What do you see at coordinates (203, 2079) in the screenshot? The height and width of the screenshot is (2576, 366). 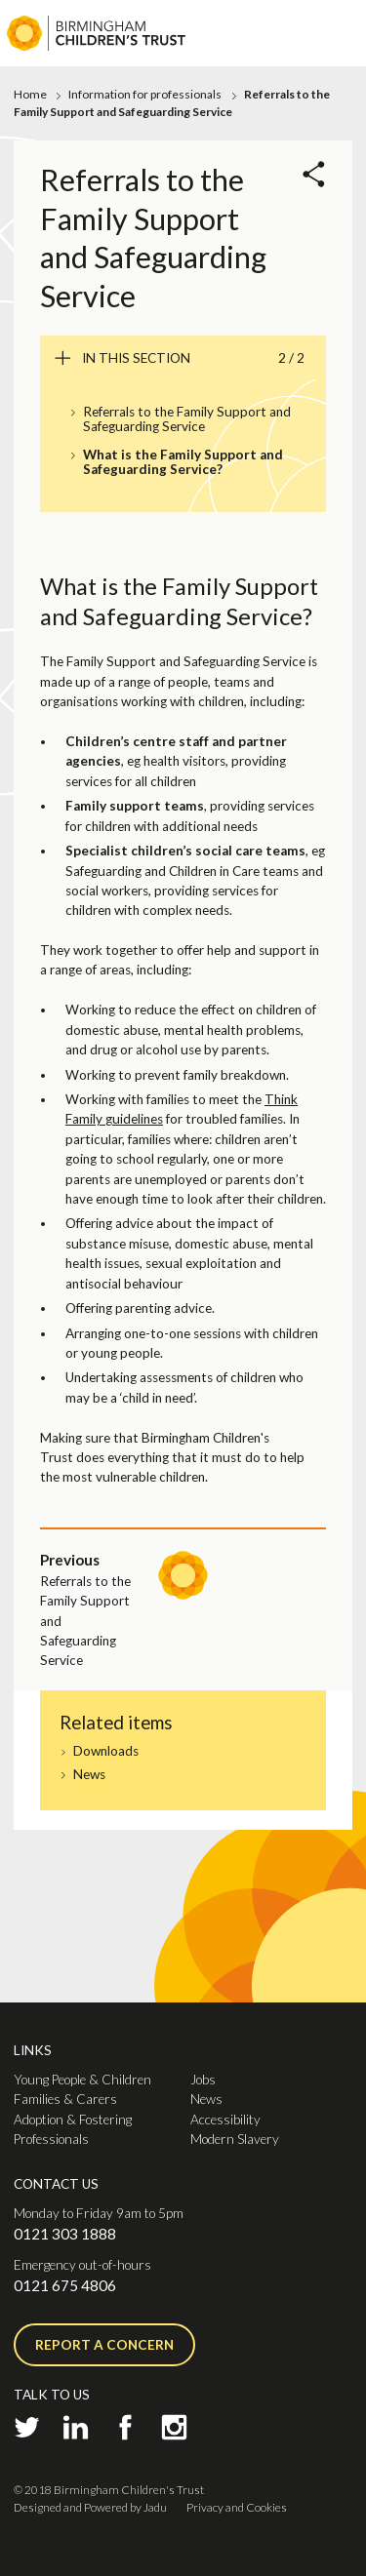 I see `Jobs` at bounding box center [203, 2079].